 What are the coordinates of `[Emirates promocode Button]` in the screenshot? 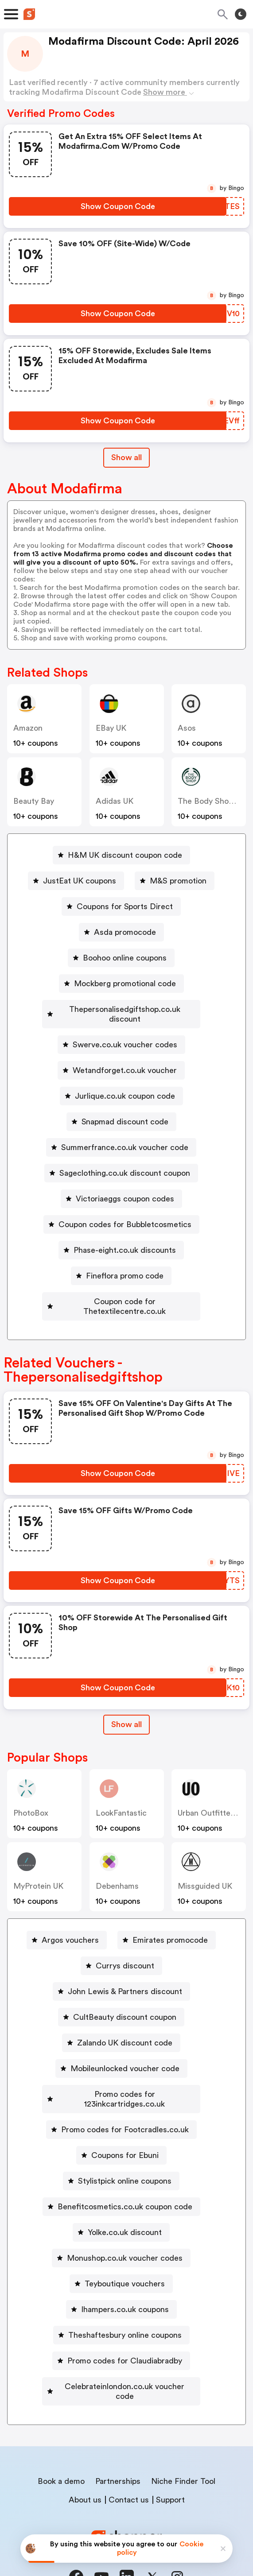 It's located at (166, 1920).